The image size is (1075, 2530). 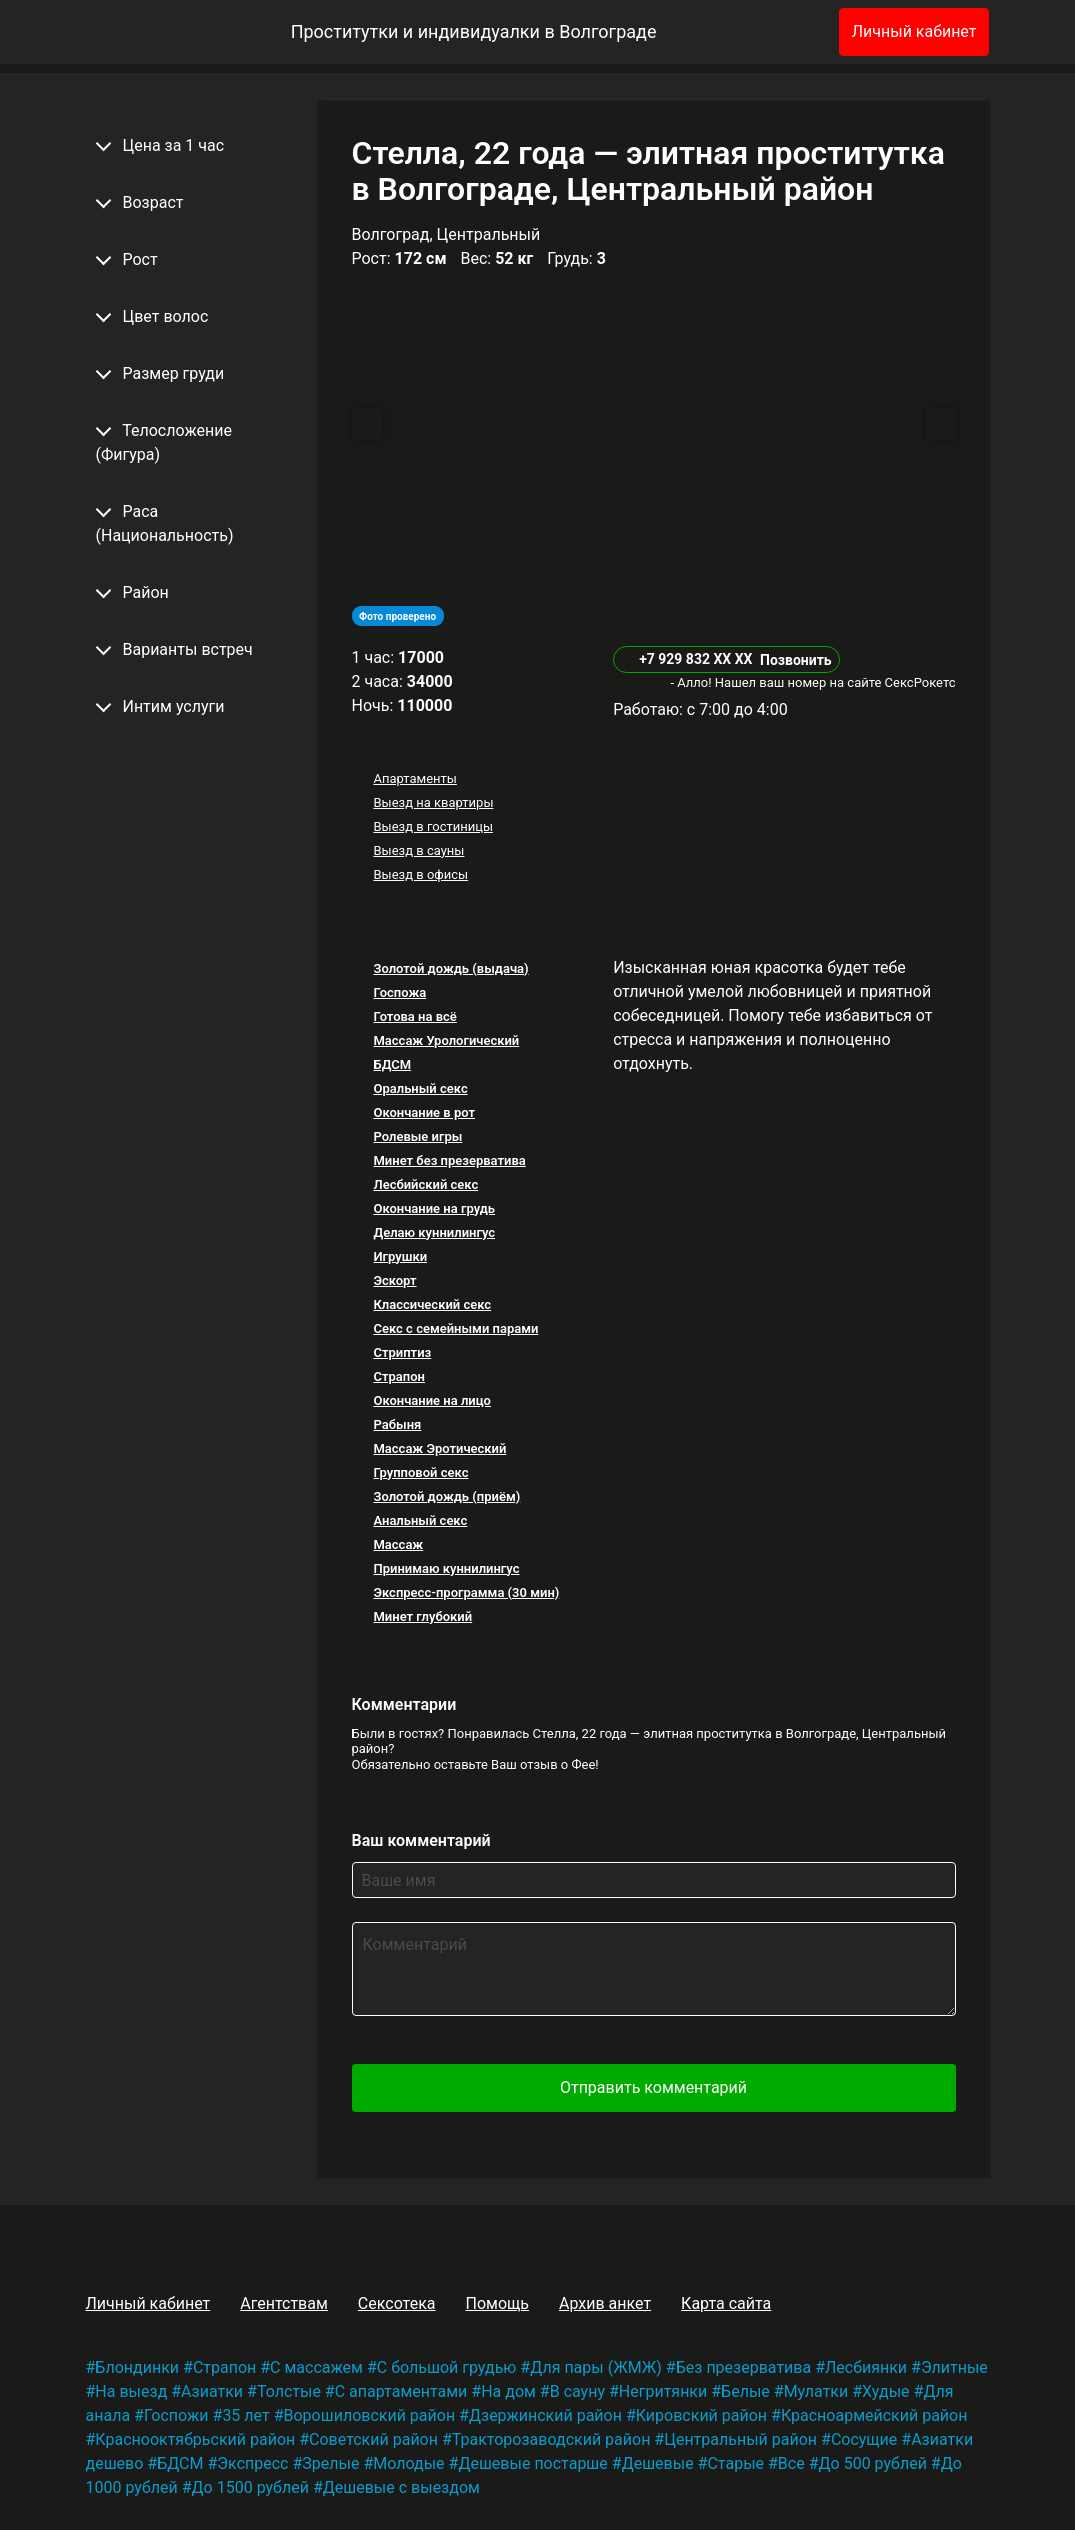 I want to click on Минет глубокий, so click(x=422, y=1616).